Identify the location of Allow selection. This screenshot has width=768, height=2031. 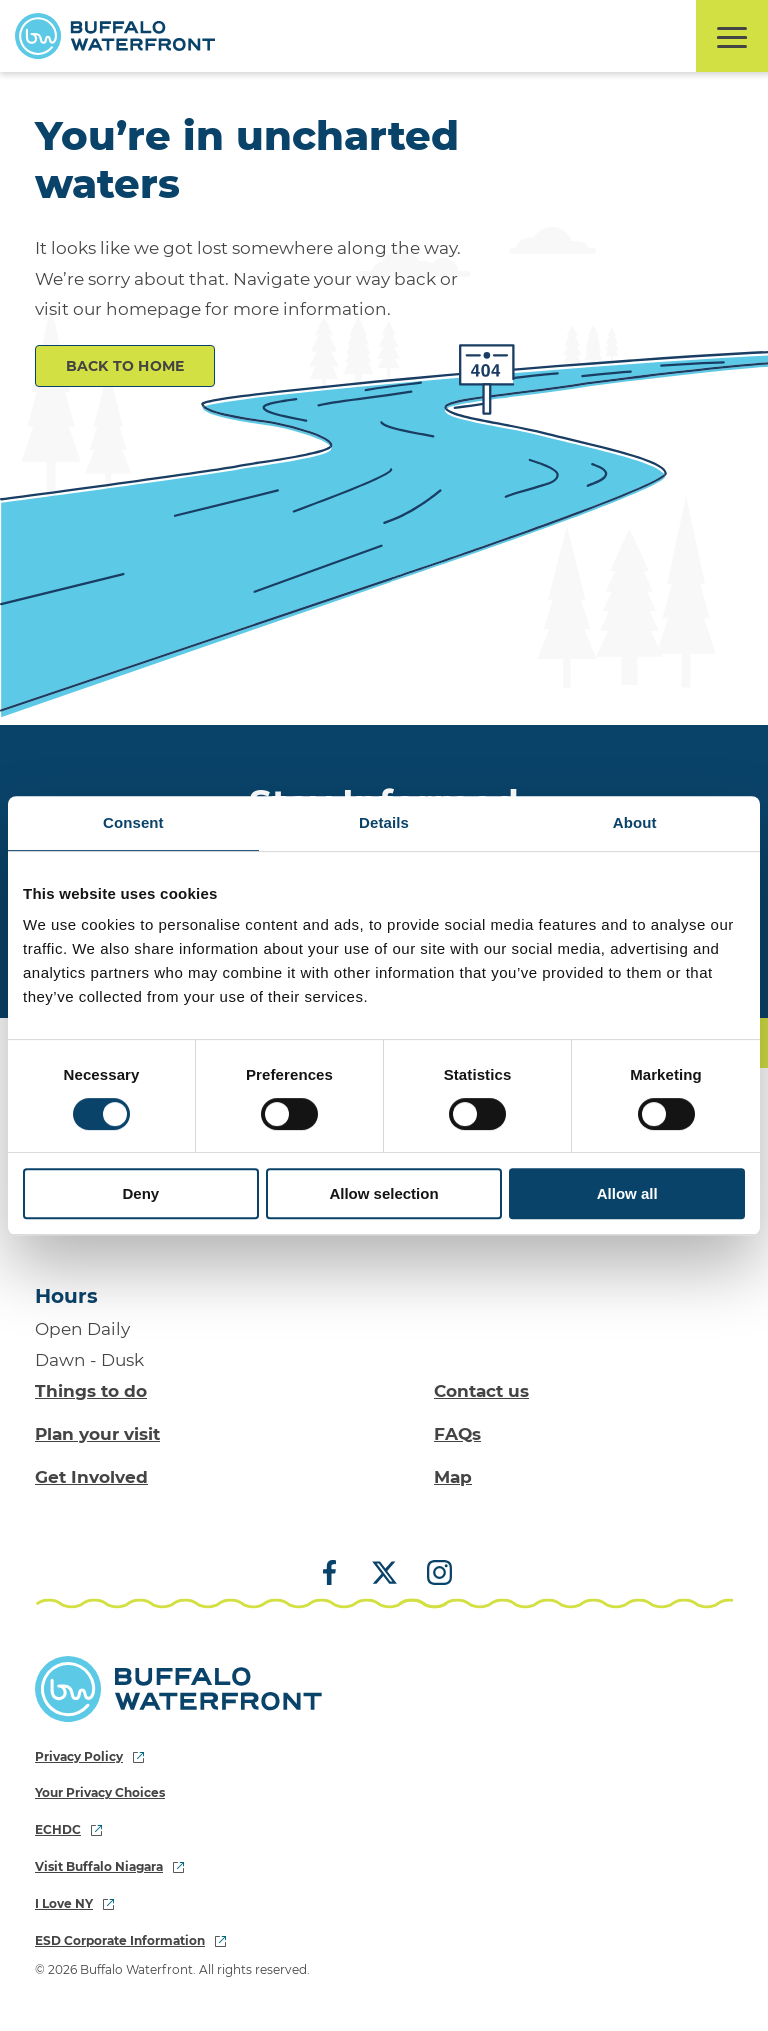
(383, 1193).